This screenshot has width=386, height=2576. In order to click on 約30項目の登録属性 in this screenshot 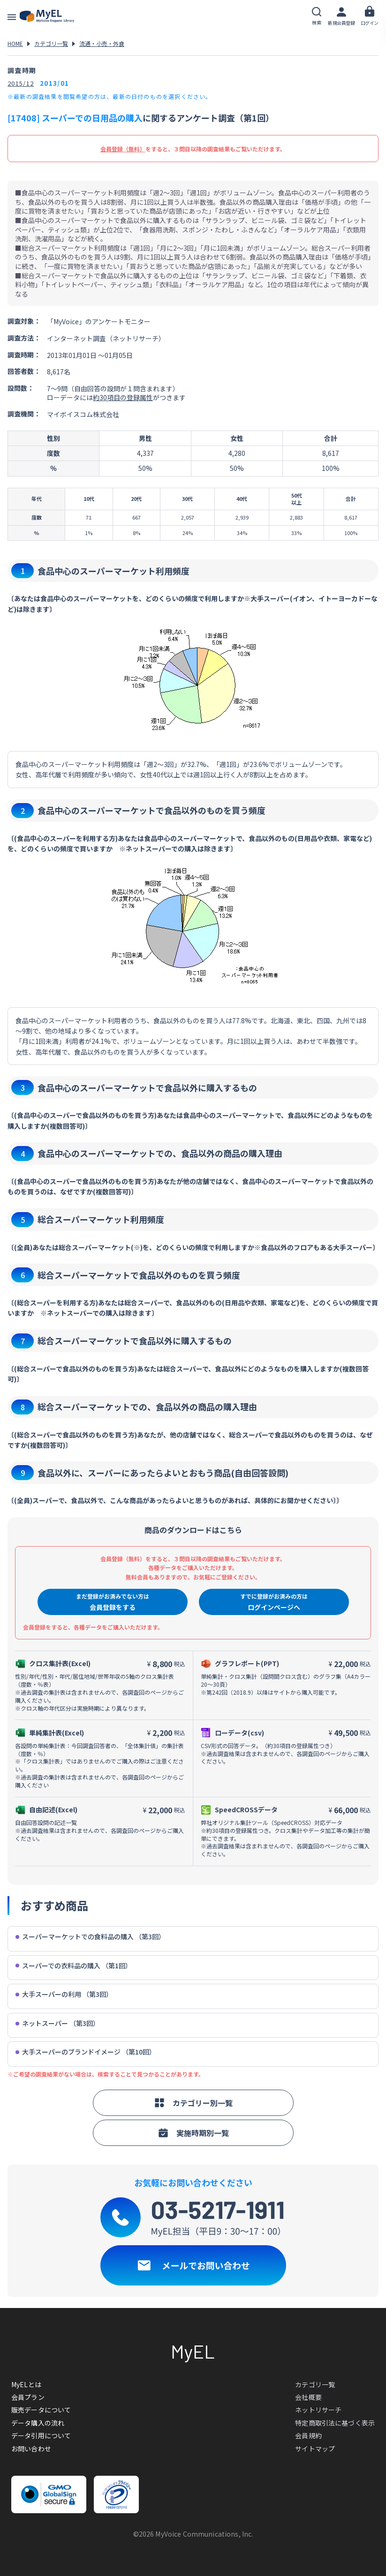, I will do `click(123, 397)`.